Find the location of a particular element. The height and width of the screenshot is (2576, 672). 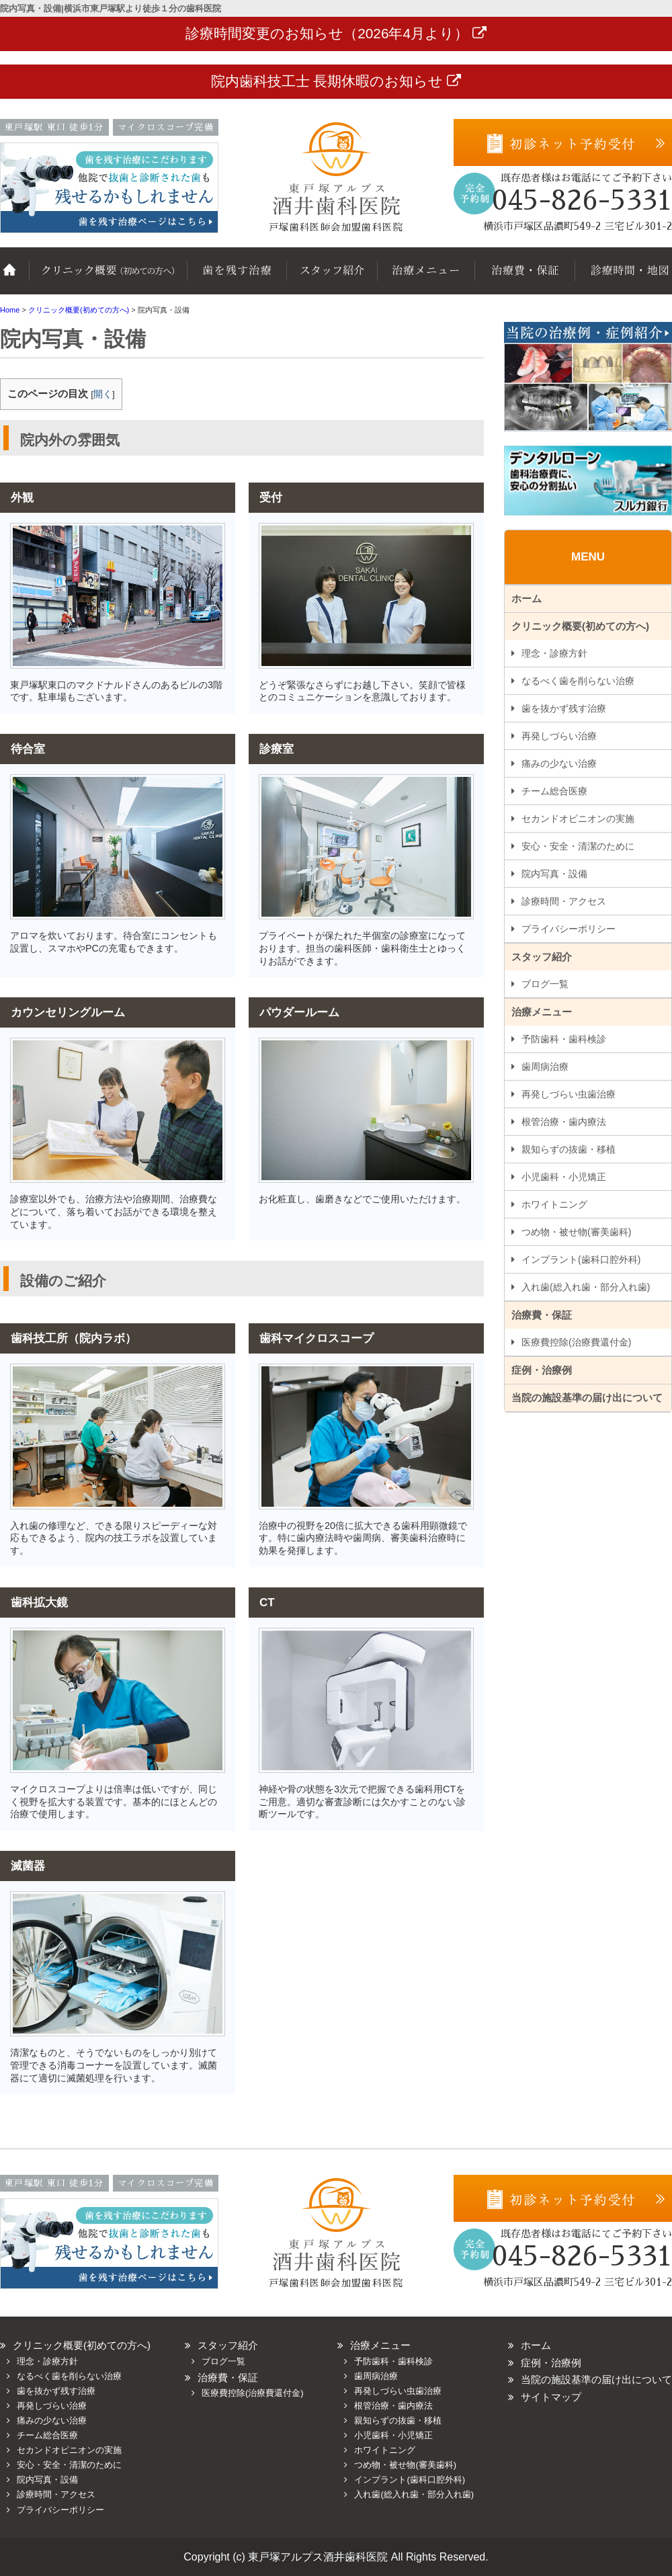

入れ歯(総入れ歯・部分入れ歯) is located at coordinates (585, 1287).